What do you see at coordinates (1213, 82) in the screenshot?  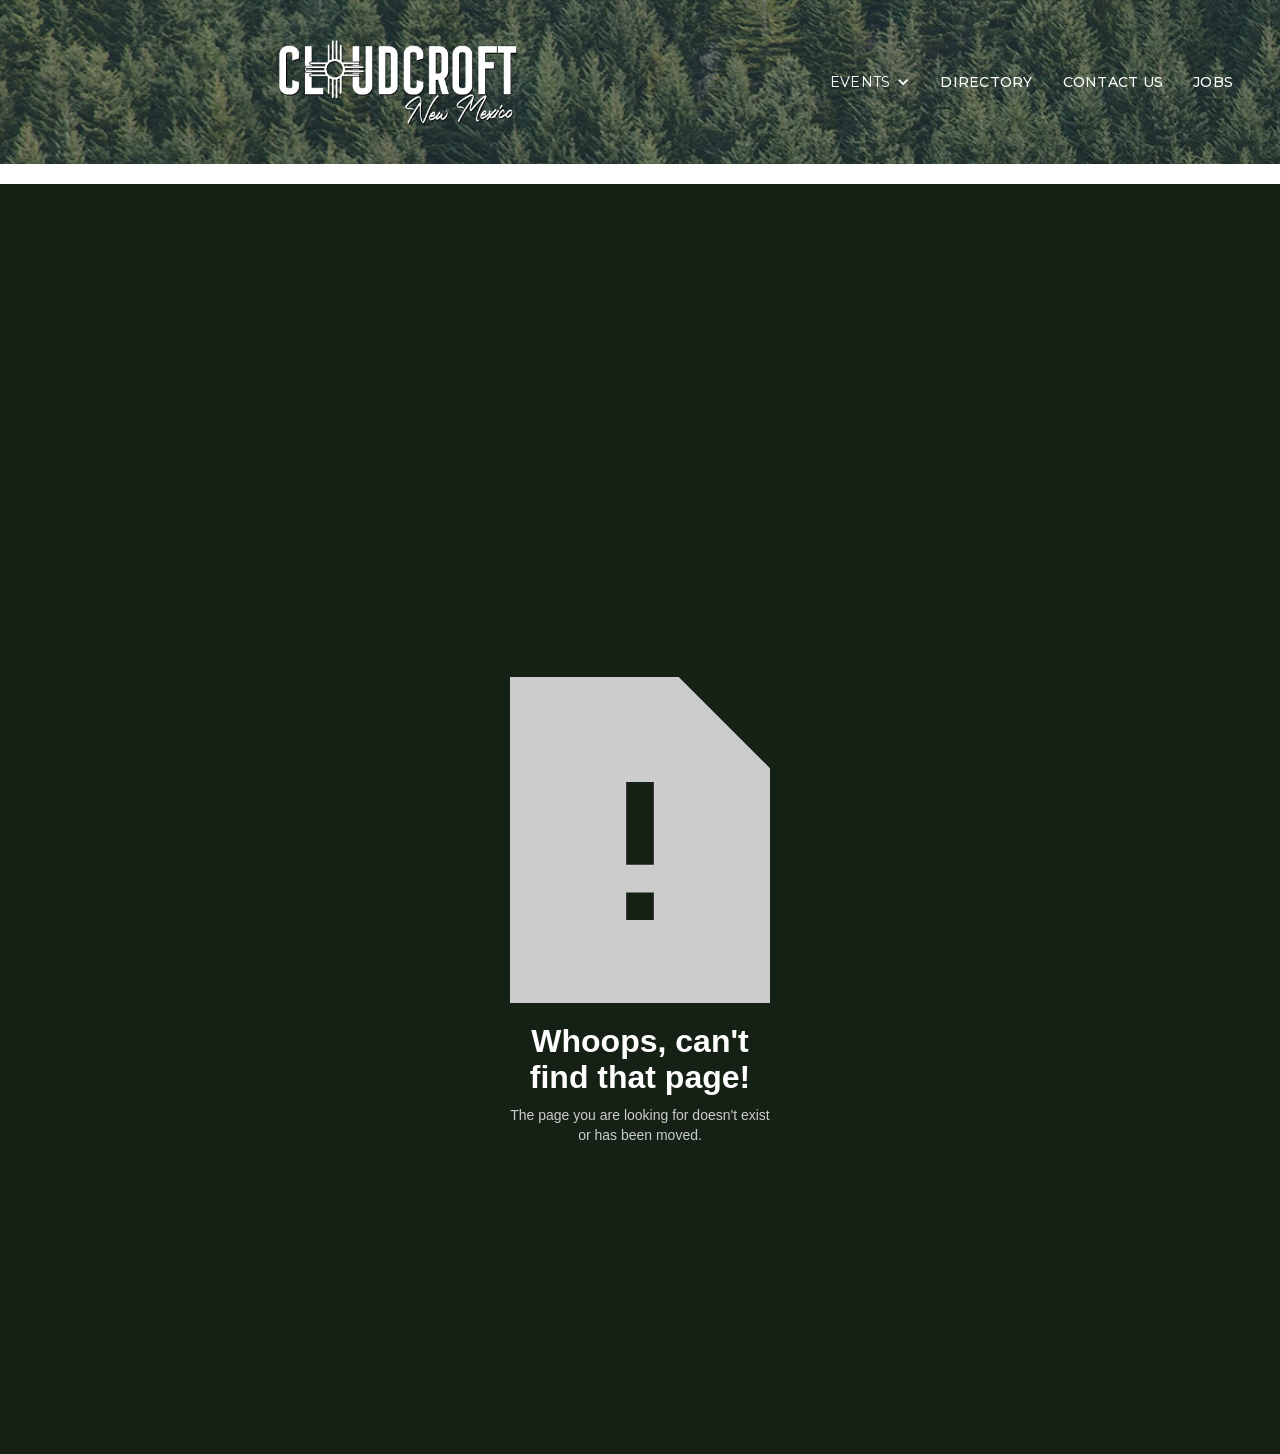 I see `JOBS` at bounding box center [1213, 82].